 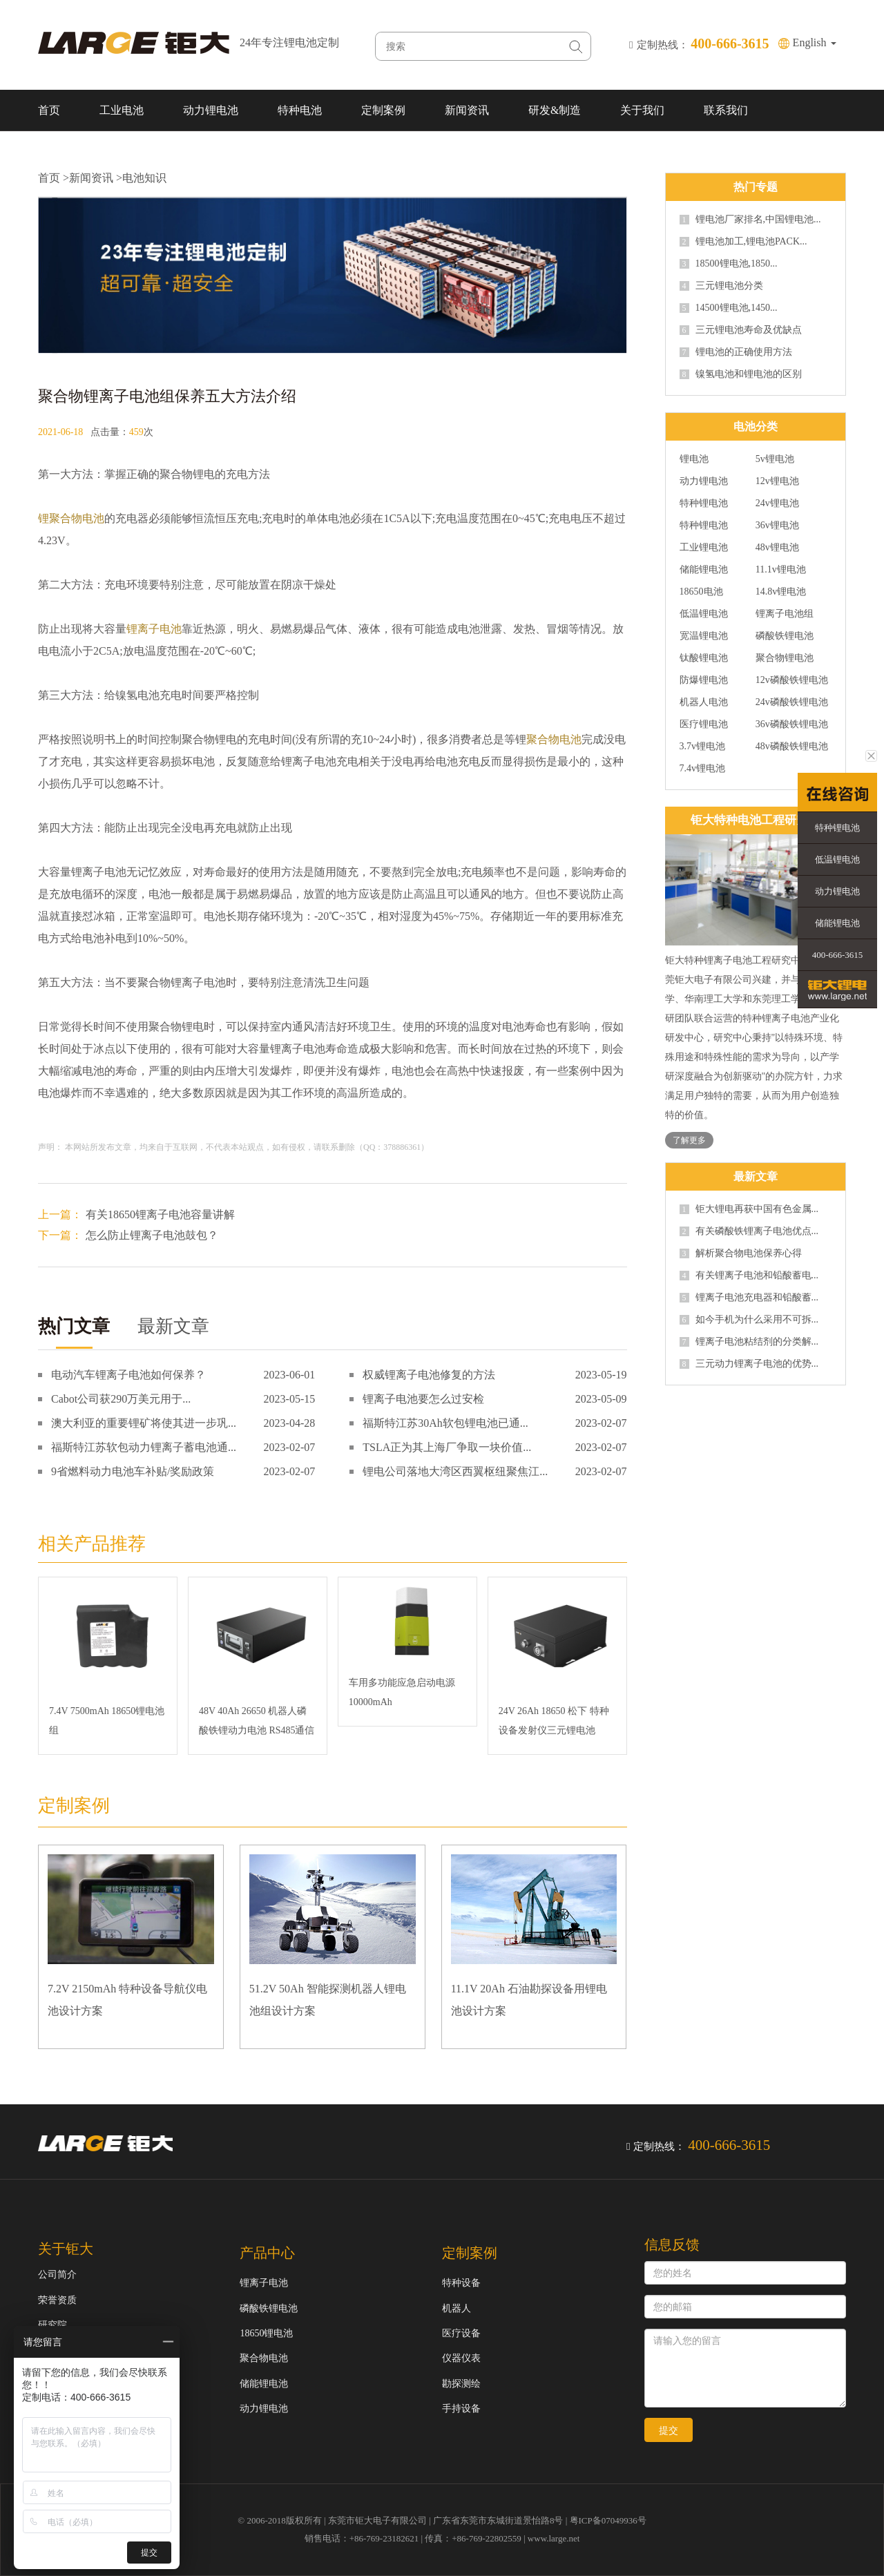 What do you see at coordinates (456, 2308) in the screenshot?
I see `机器人` at bounding box center [456, 2308].